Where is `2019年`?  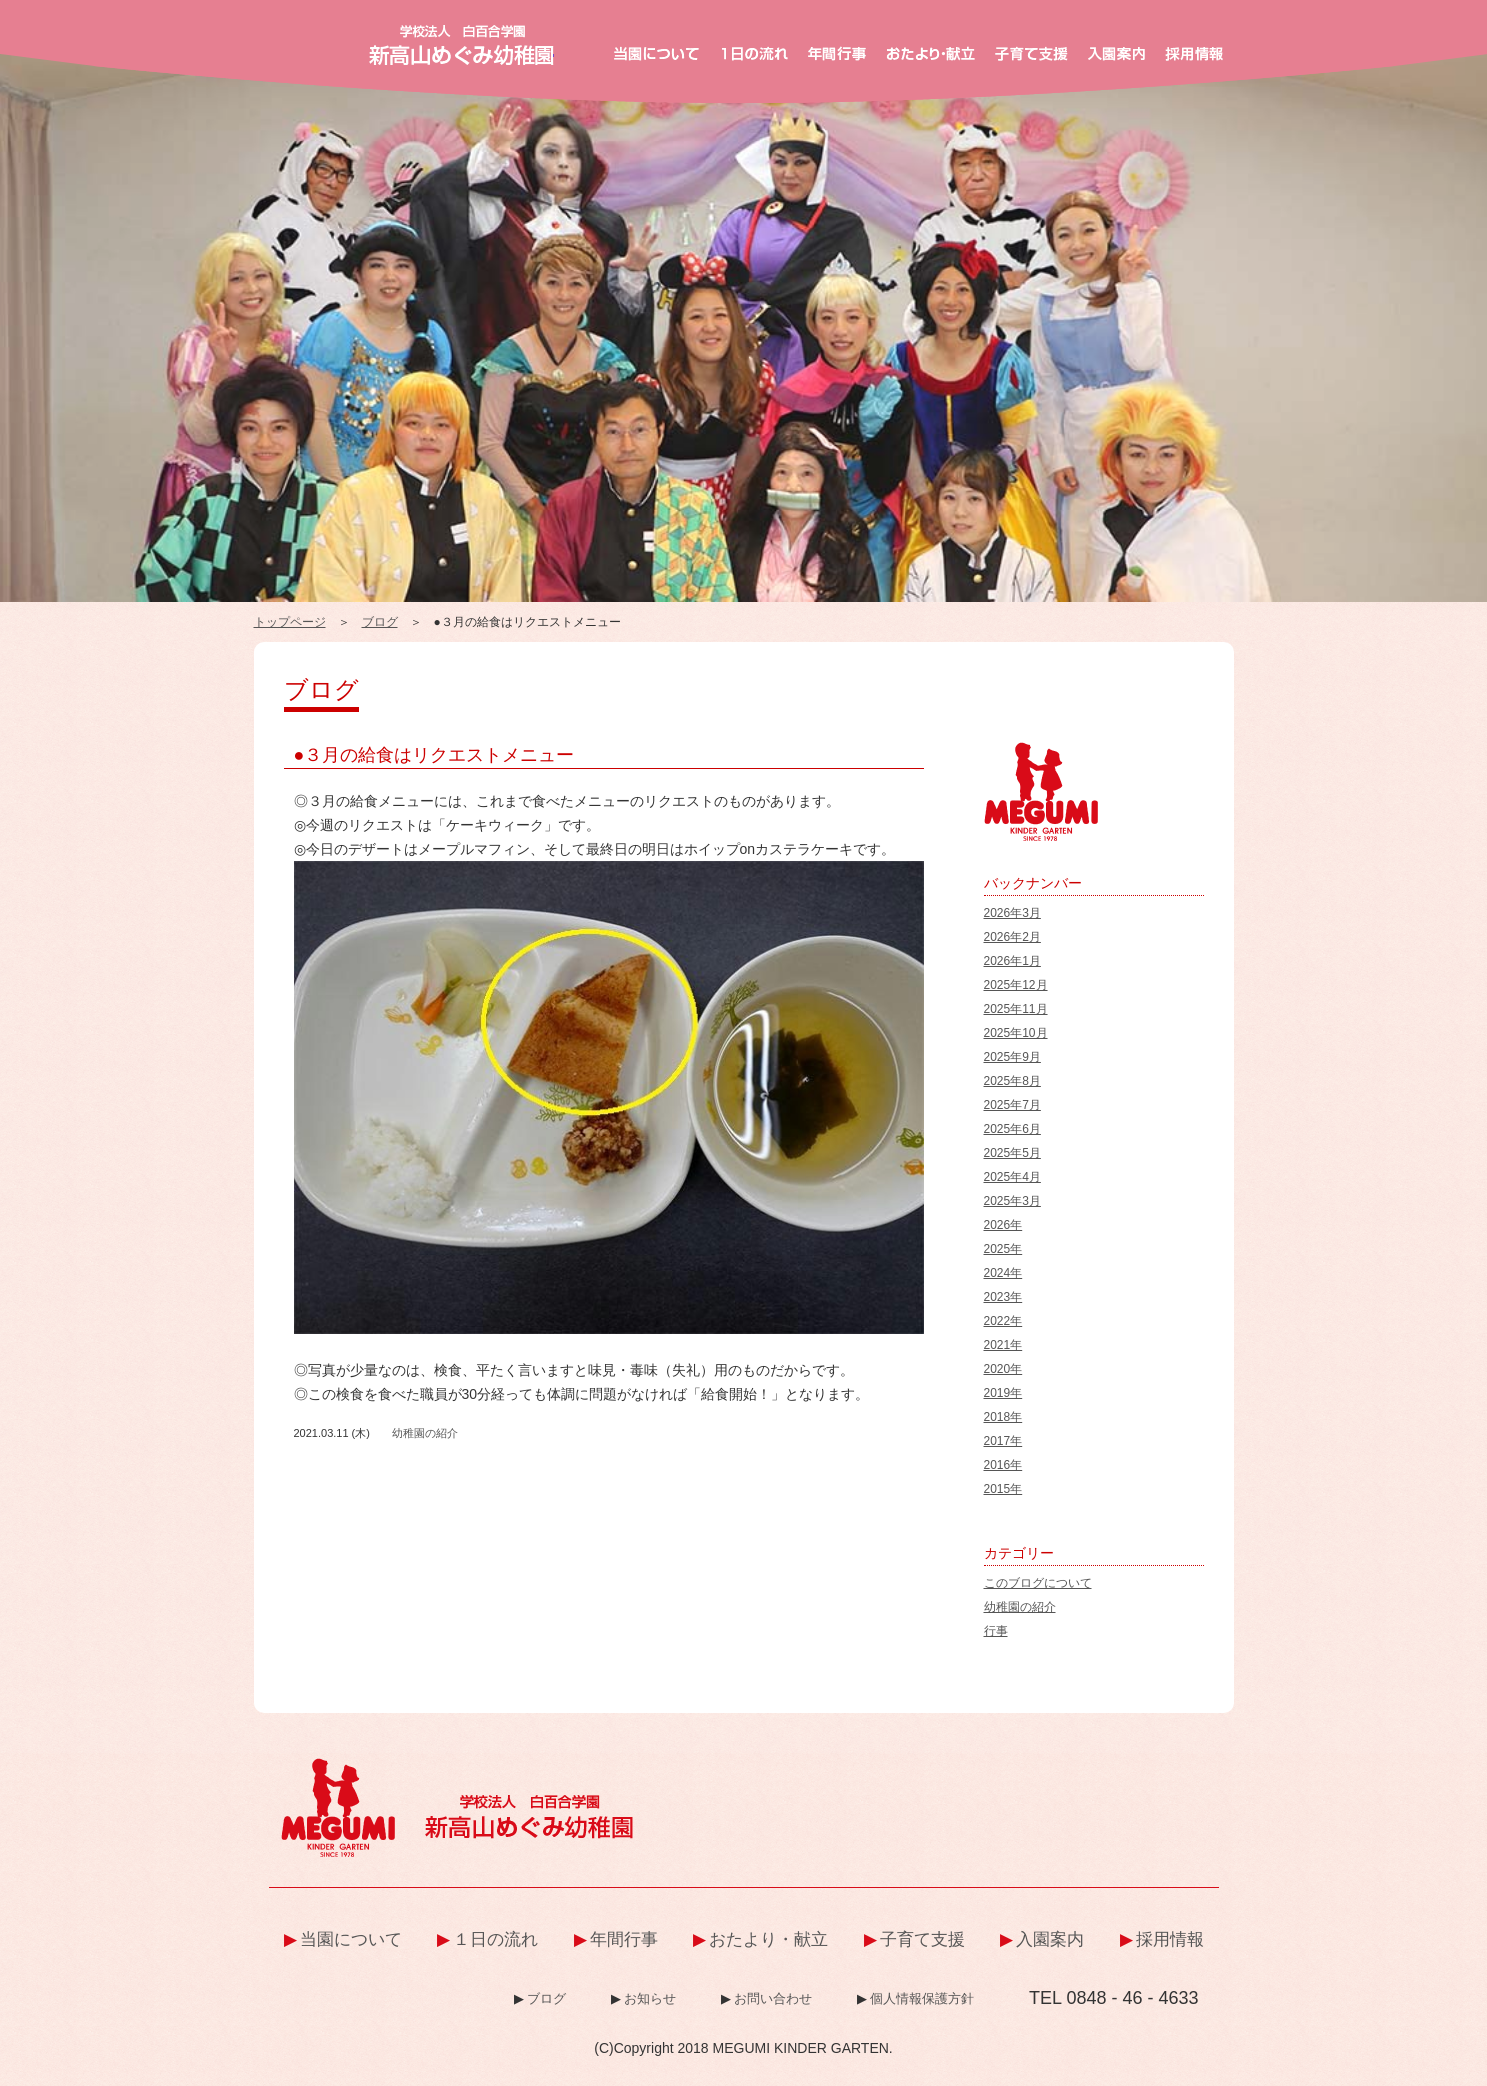
2019年 is located at coordinates (1003, 1393).